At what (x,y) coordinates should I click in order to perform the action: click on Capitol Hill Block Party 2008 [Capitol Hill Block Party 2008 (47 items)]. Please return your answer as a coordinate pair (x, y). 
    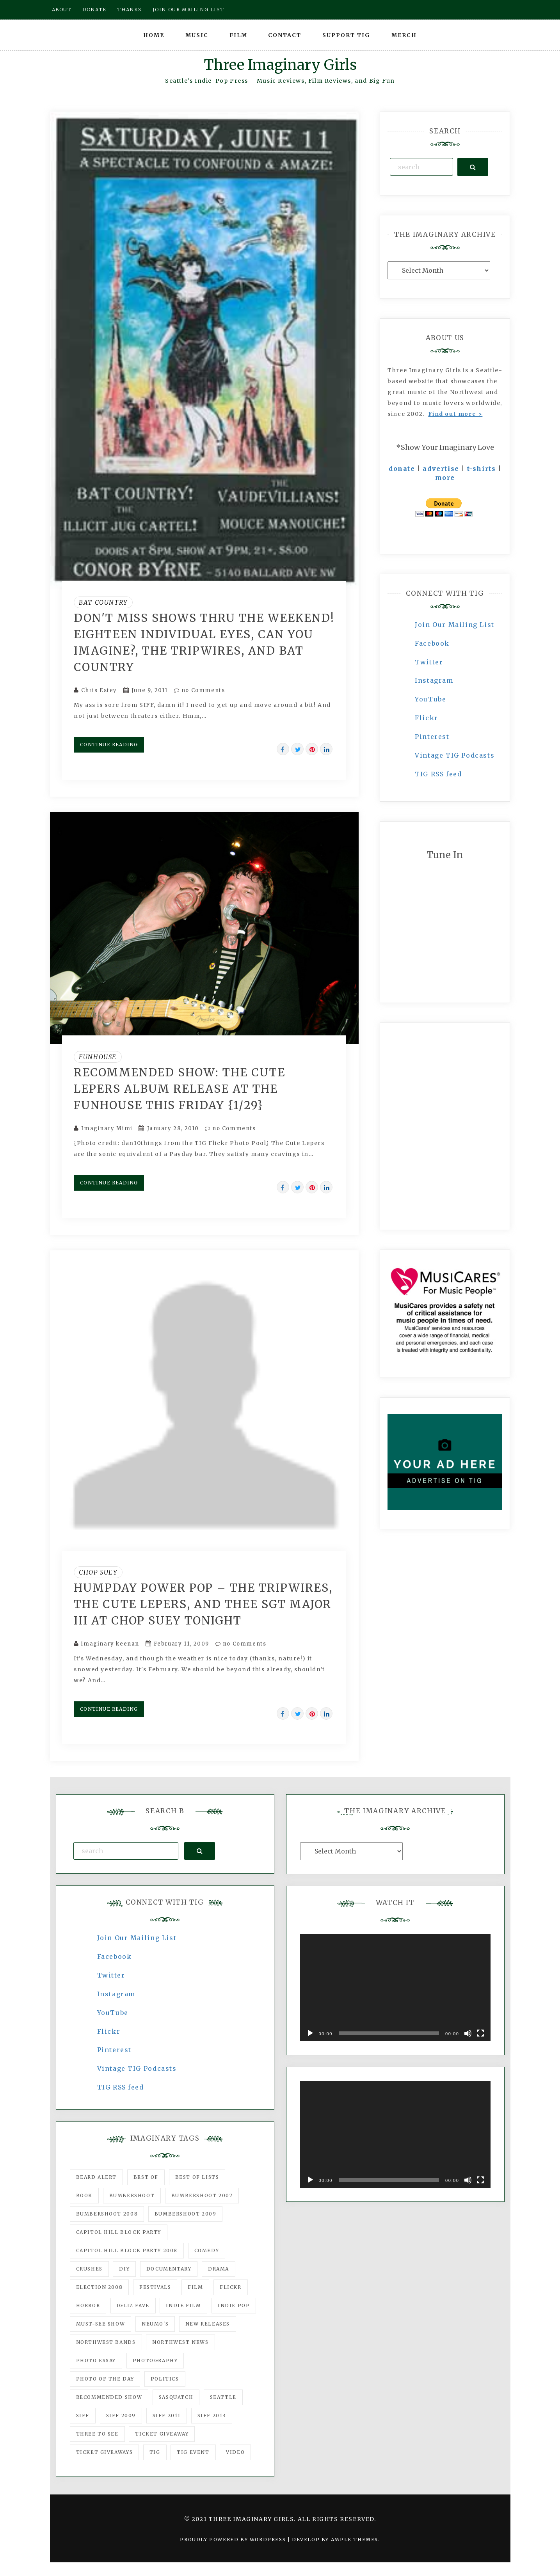
    Looking at the image, I should click on (127, 2250).